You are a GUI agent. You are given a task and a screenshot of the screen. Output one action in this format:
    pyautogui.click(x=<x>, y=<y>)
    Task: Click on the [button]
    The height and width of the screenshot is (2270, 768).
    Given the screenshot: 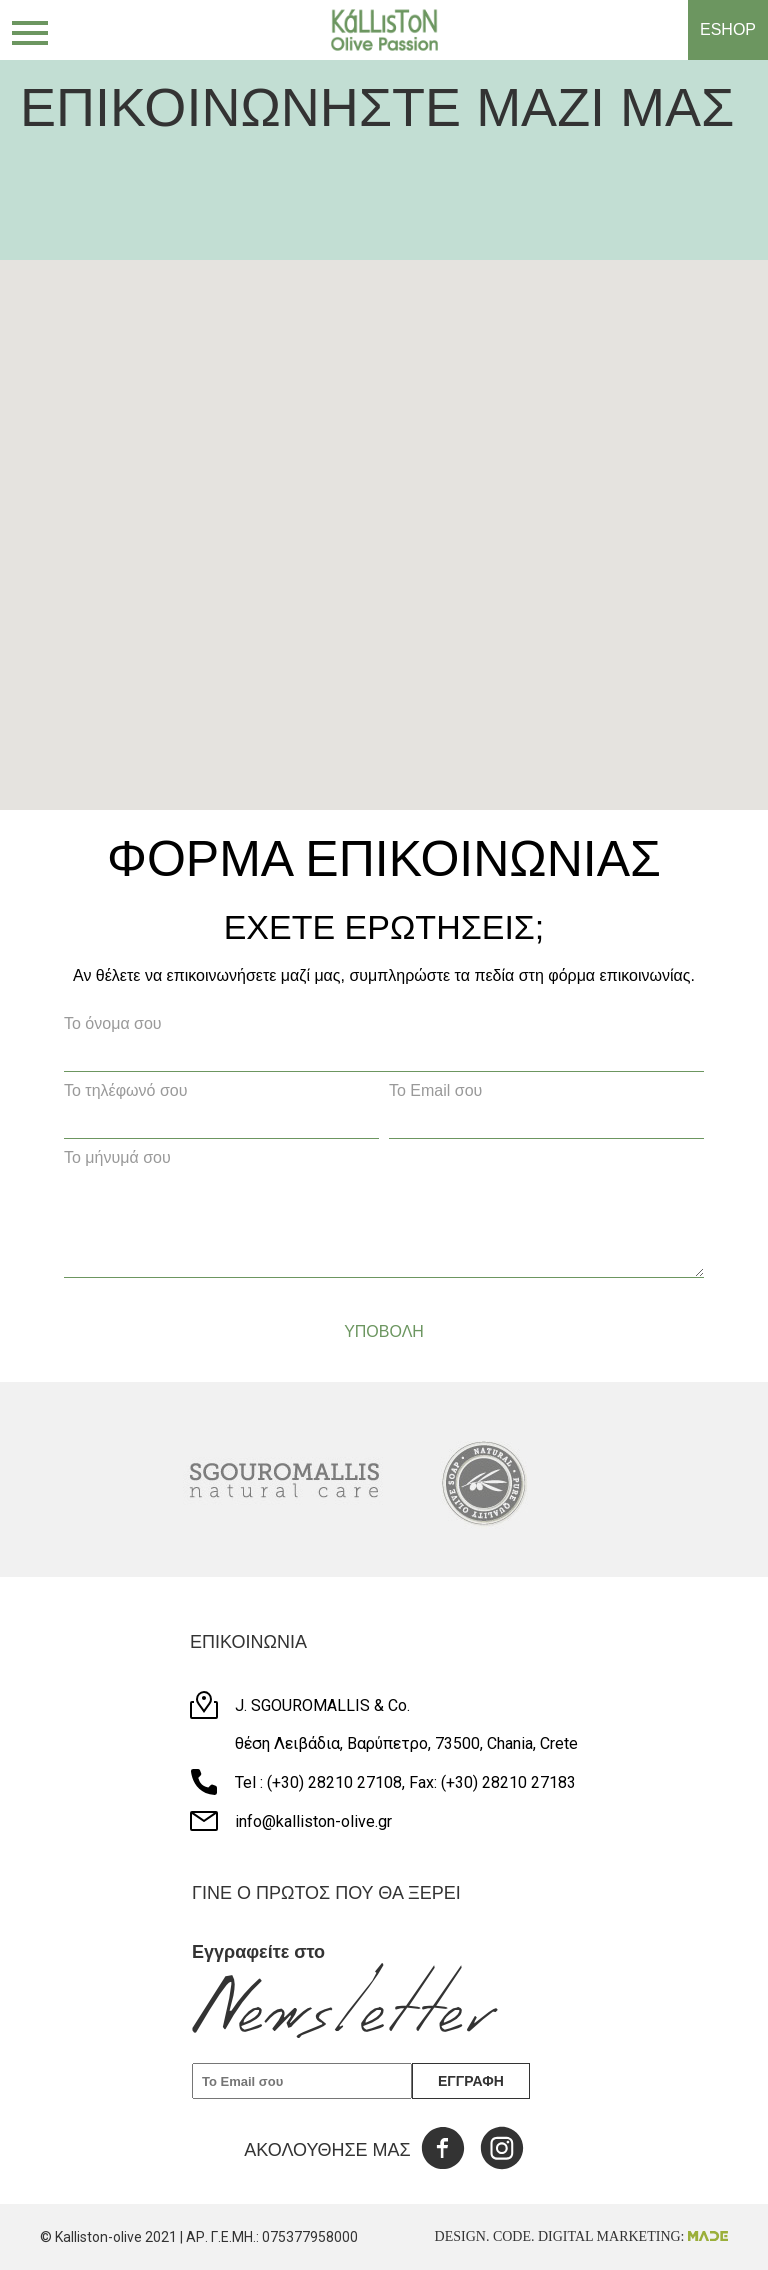 What is the action you would take?
    pyautogui.click(x=392, y=670)
    